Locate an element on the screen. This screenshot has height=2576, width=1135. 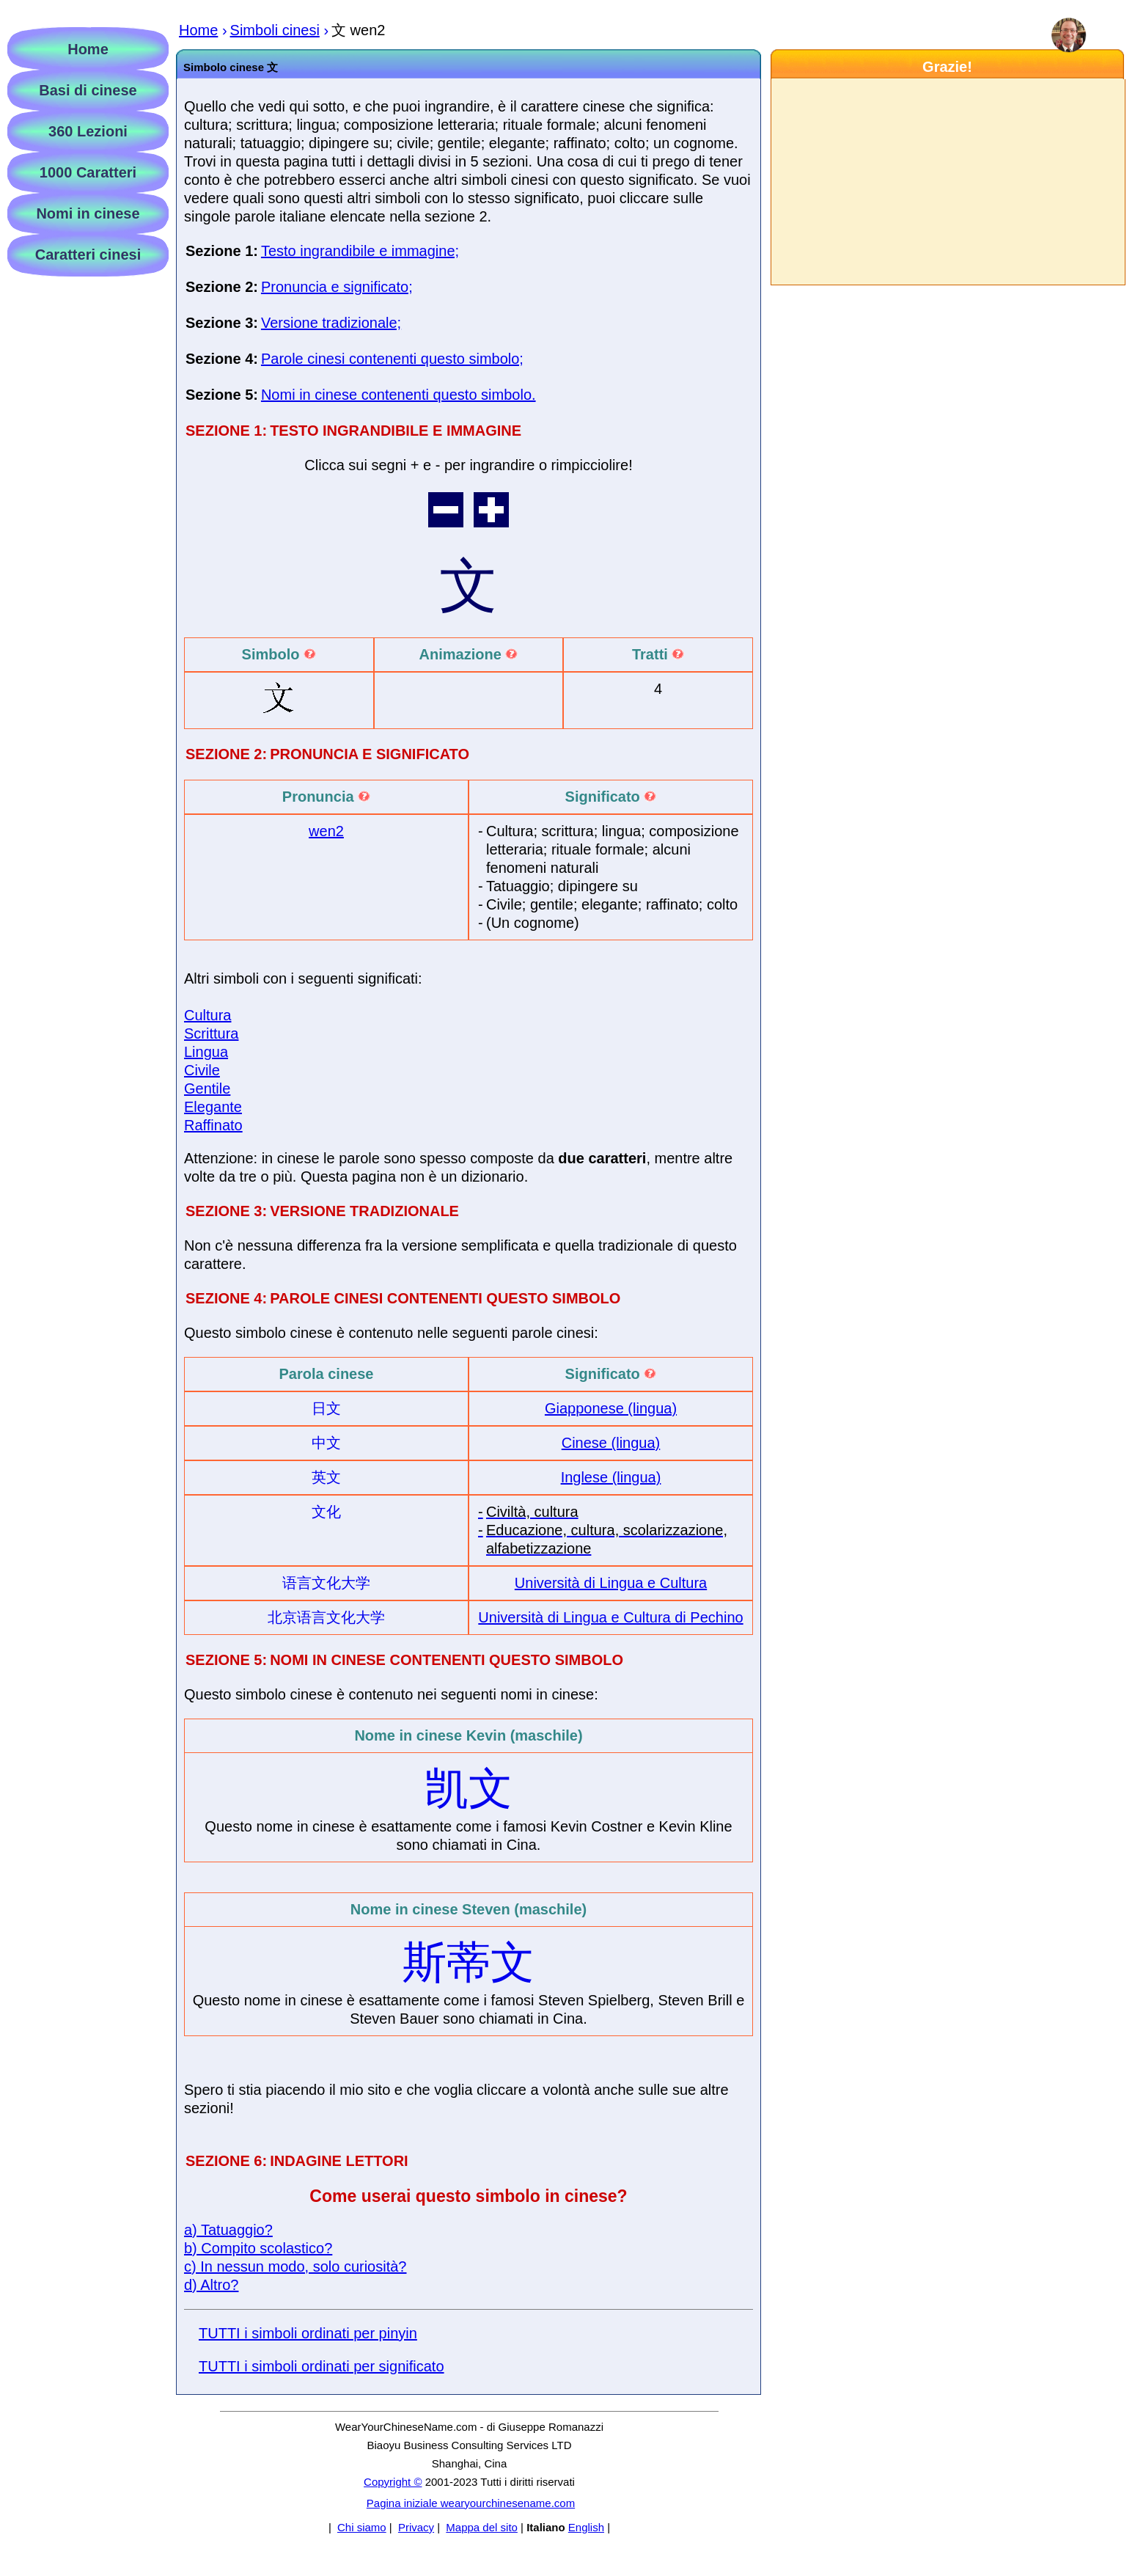
Versione tradizionale; is located at coordinates (331, 323).